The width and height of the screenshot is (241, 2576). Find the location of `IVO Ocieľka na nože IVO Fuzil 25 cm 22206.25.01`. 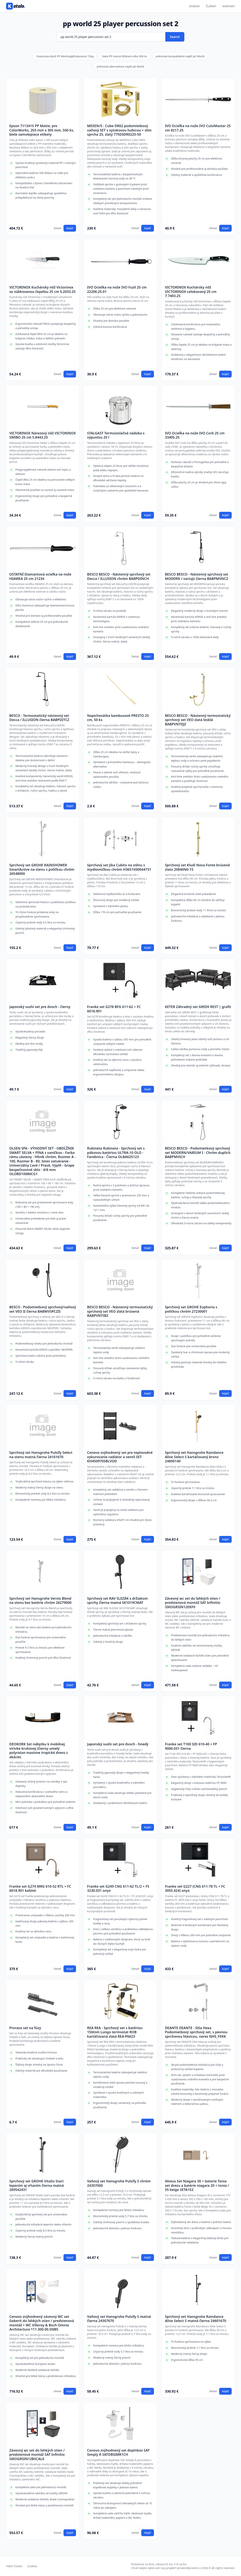

IVO Ocieľka na nože IVO Fuzil 25 cm 22206.25.01 is located at coordinates (117, 289).